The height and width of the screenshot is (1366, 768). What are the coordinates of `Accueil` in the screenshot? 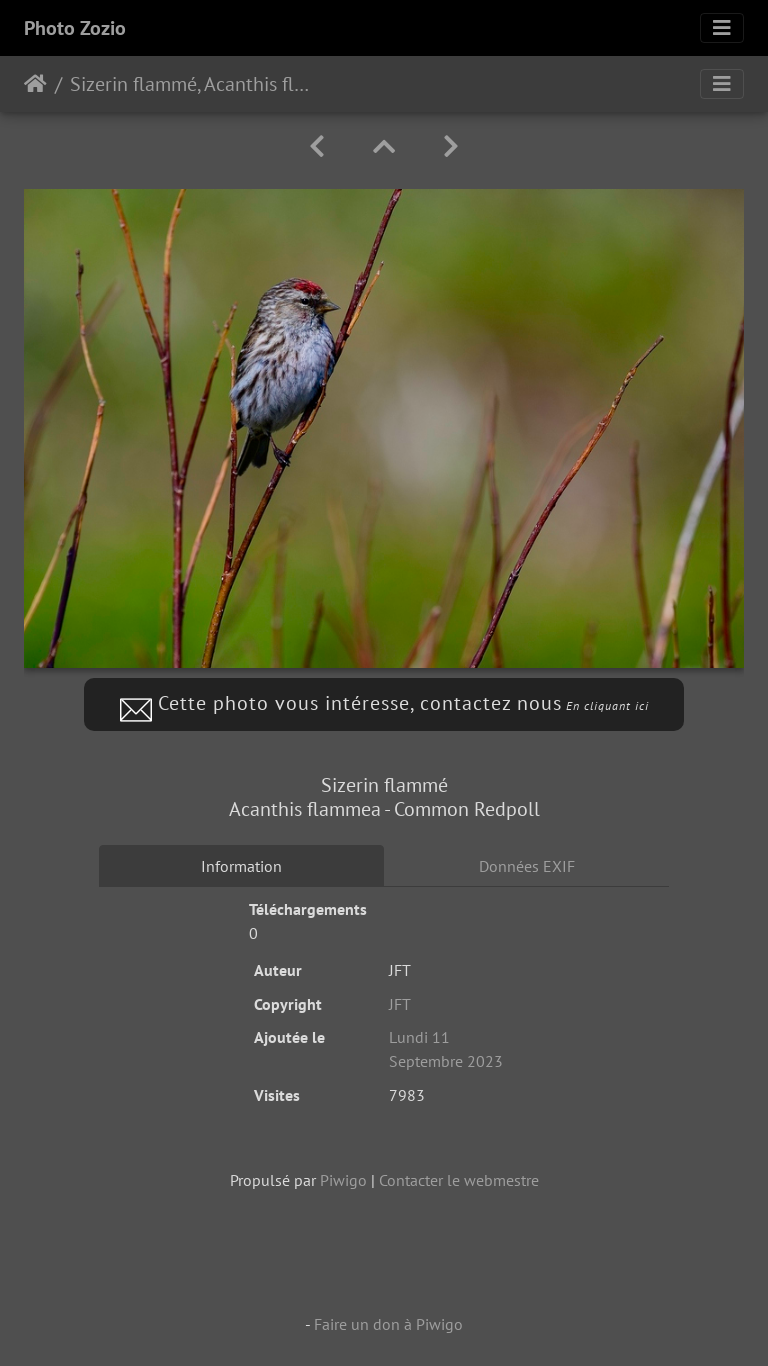 It's located at (35, 84).